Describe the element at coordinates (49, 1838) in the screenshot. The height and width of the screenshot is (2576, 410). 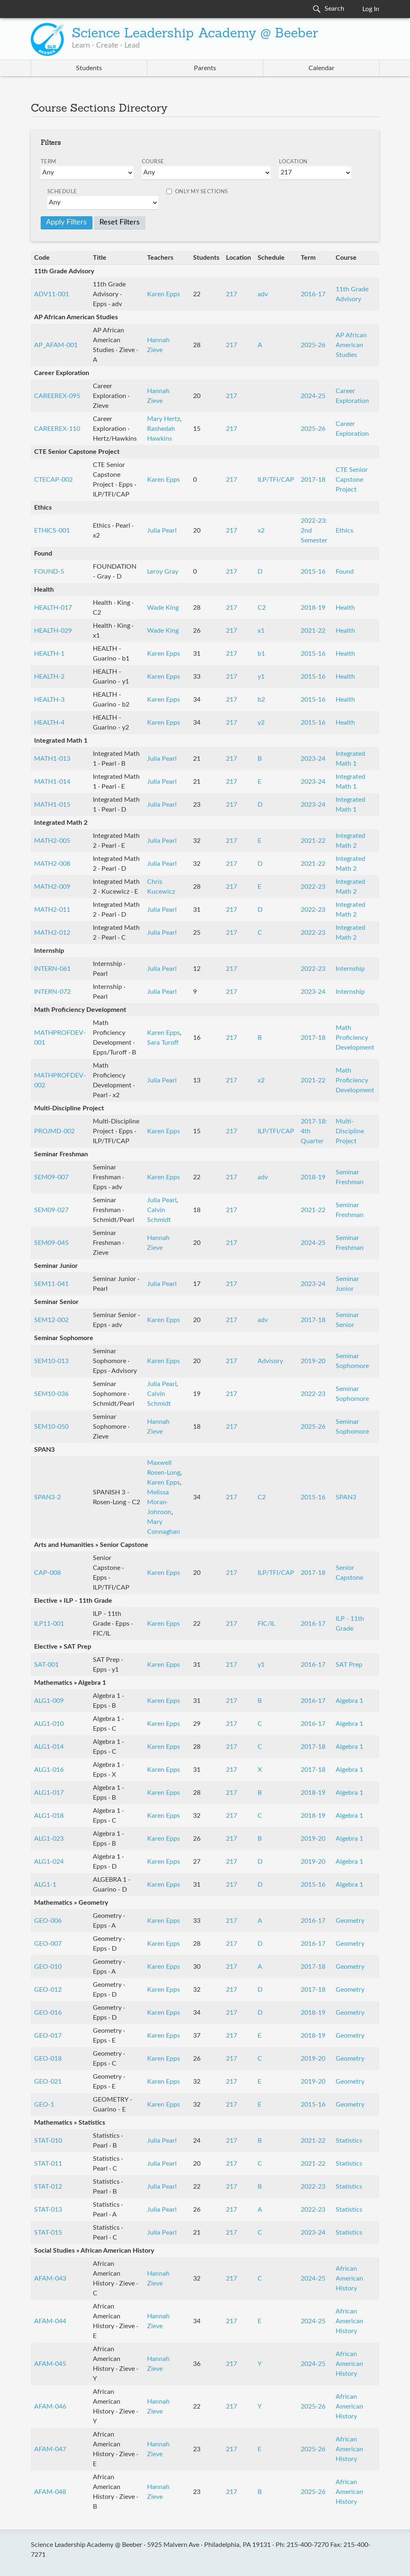
I see `ALG1-023` at that location.